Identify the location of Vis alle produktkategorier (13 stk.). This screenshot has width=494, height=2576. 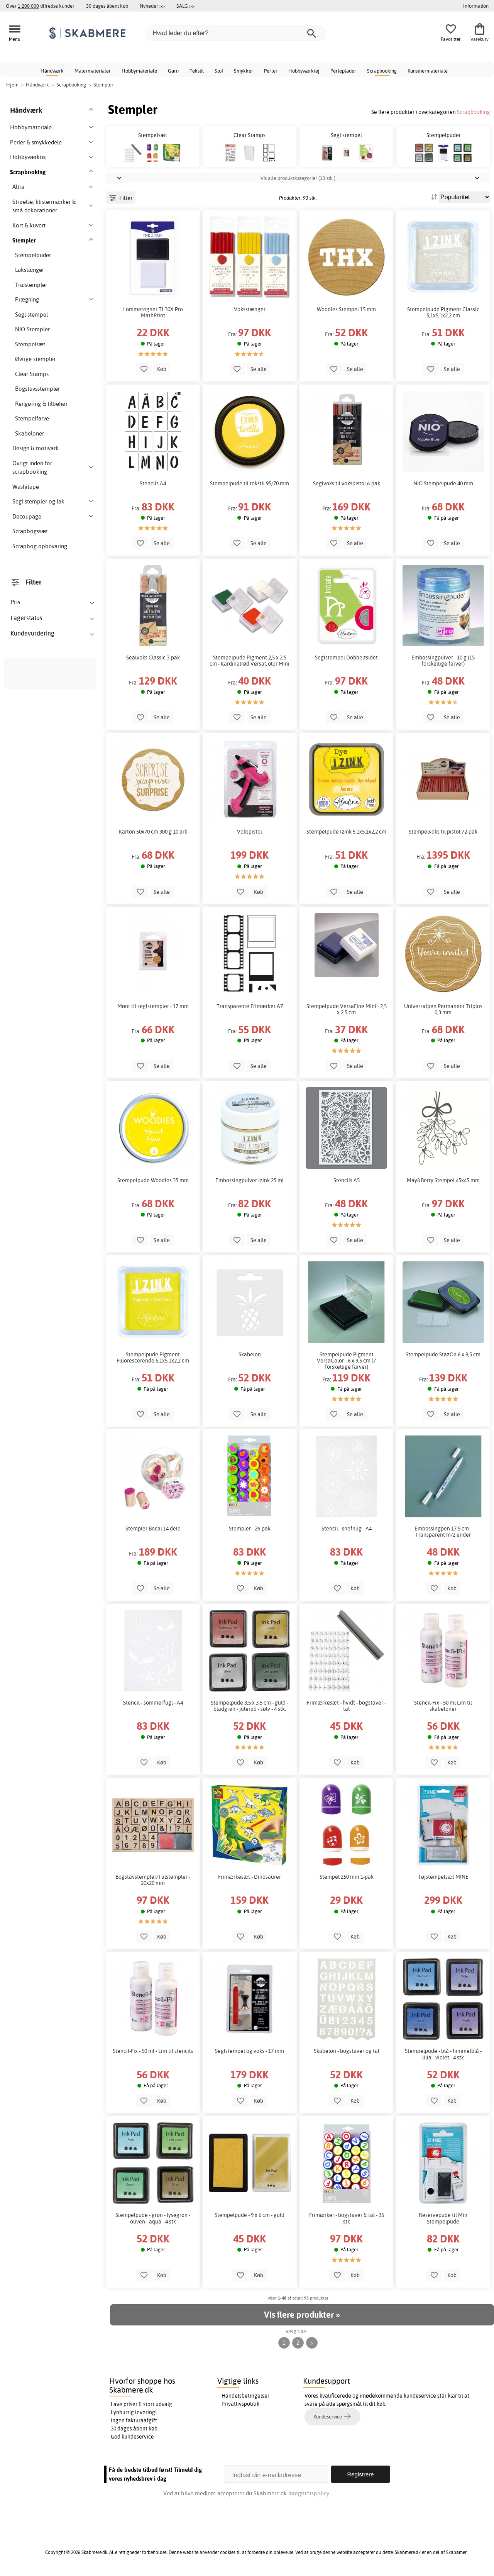
(298, 178).